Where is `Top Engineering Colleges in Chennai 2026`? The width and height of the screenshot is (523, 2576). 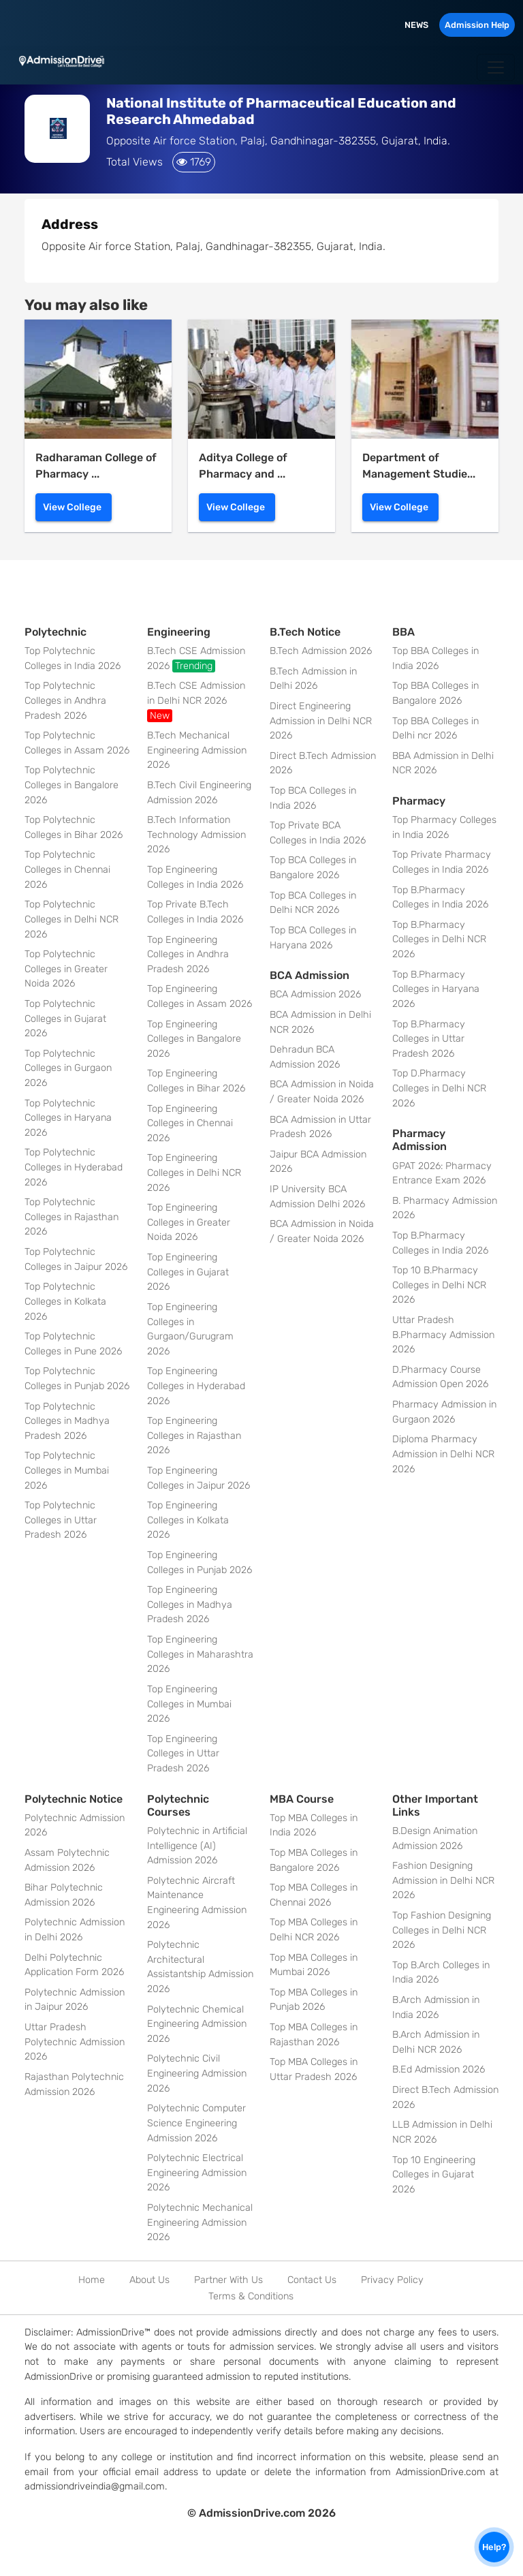 Top Engineering Colleges in Chennai 2026 is located at coordinates (190, 1123).